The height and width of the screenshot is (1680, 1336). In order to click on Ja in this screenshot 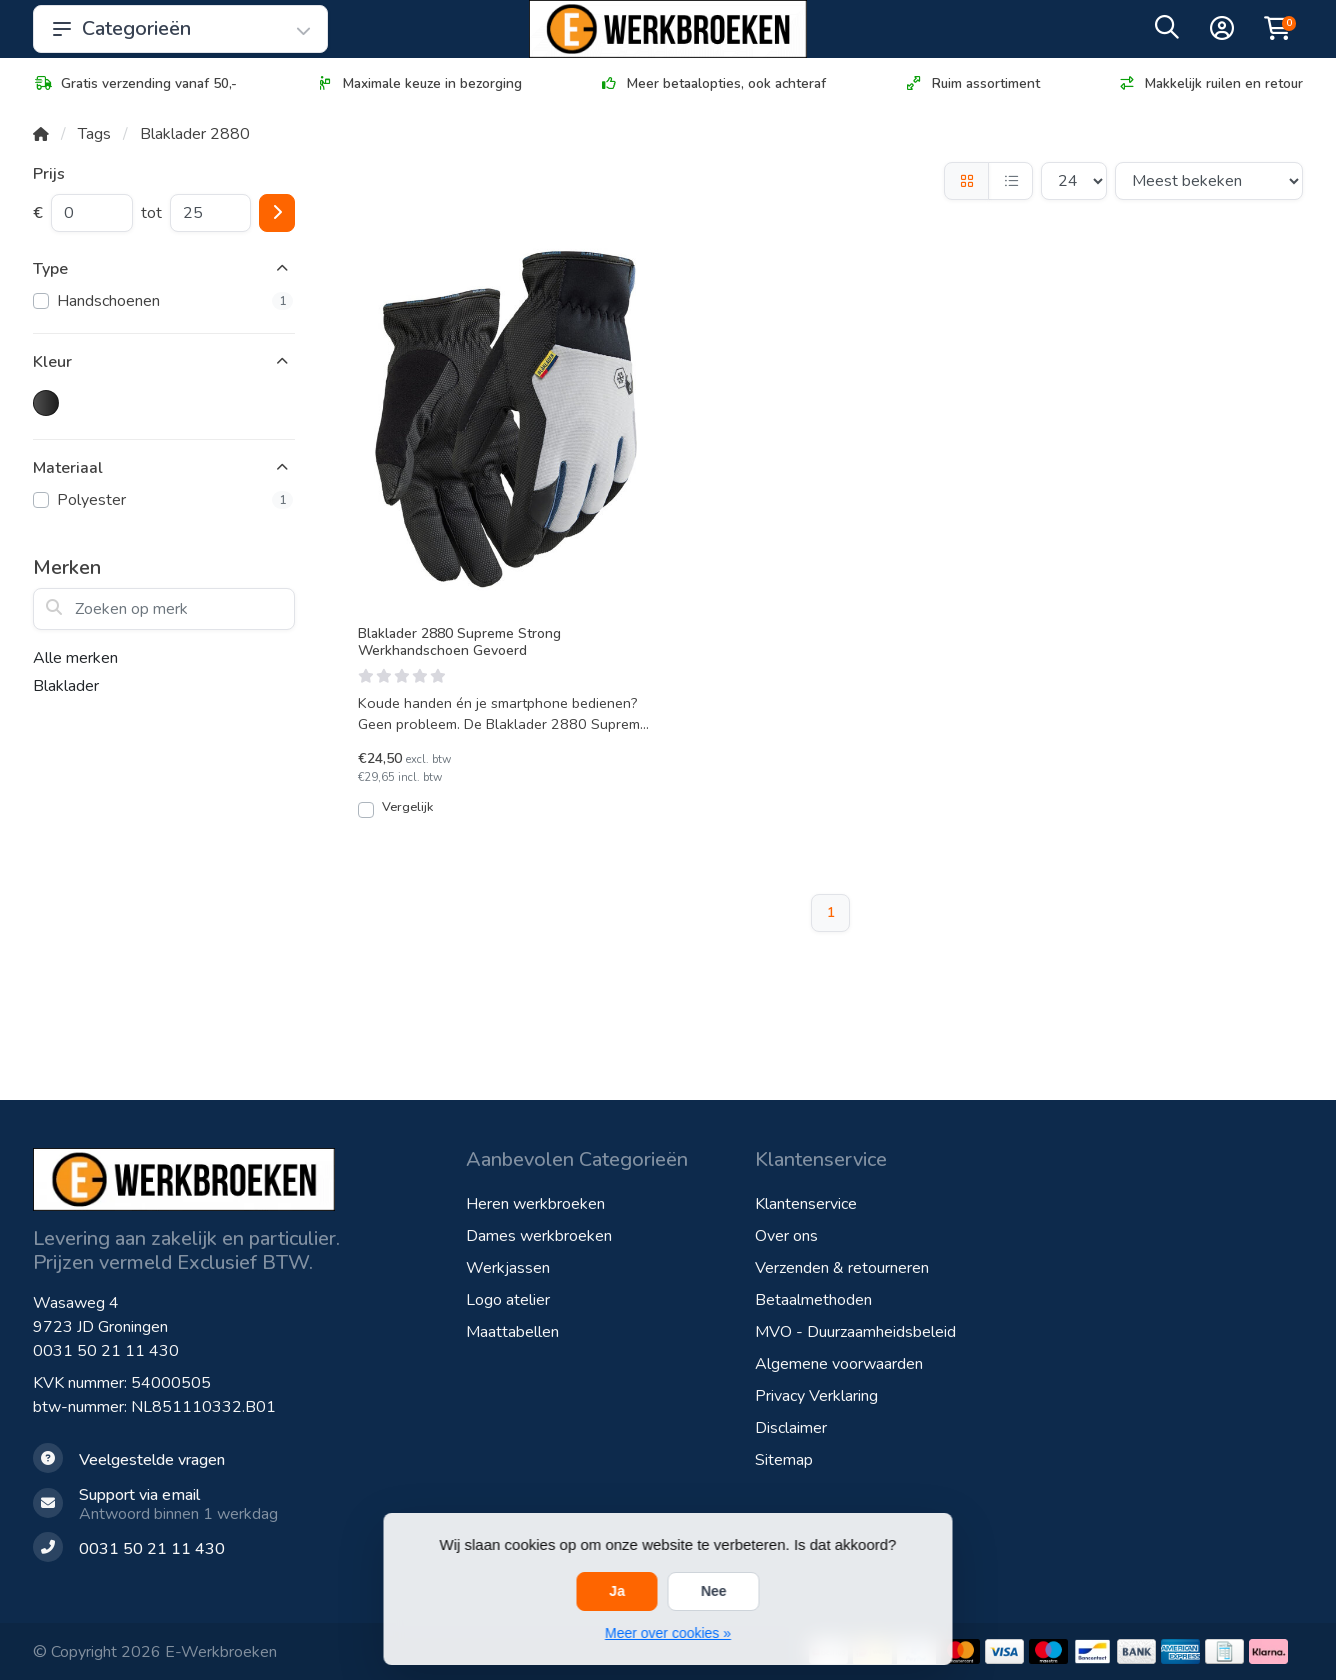, I will do `click(617, 1591)`.